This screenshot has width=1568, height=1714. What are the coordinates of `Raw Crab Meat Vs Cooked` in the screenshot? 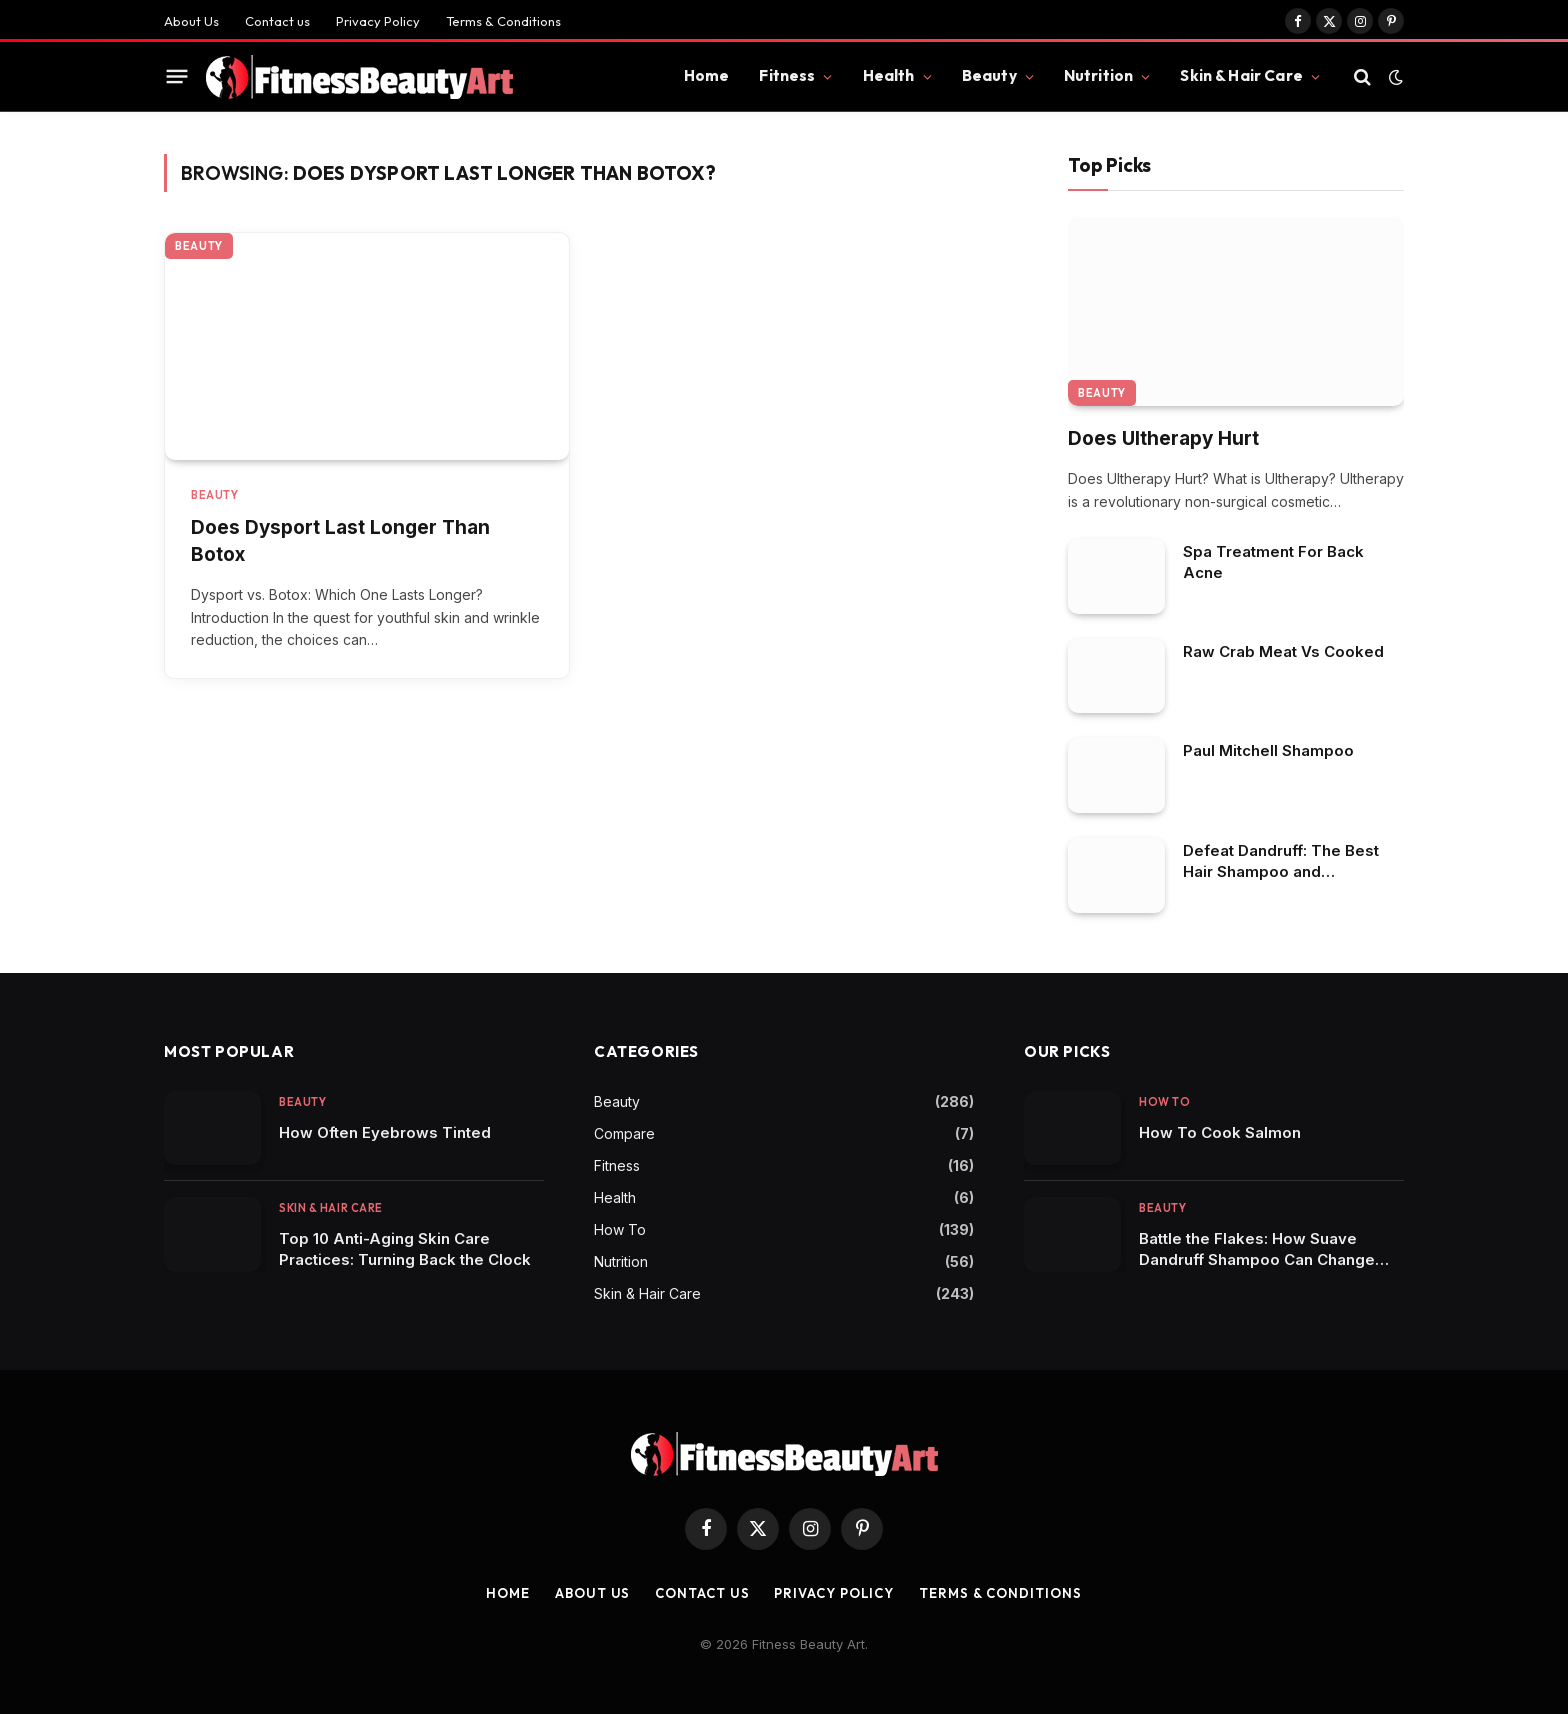 It's located at (1283, 651).